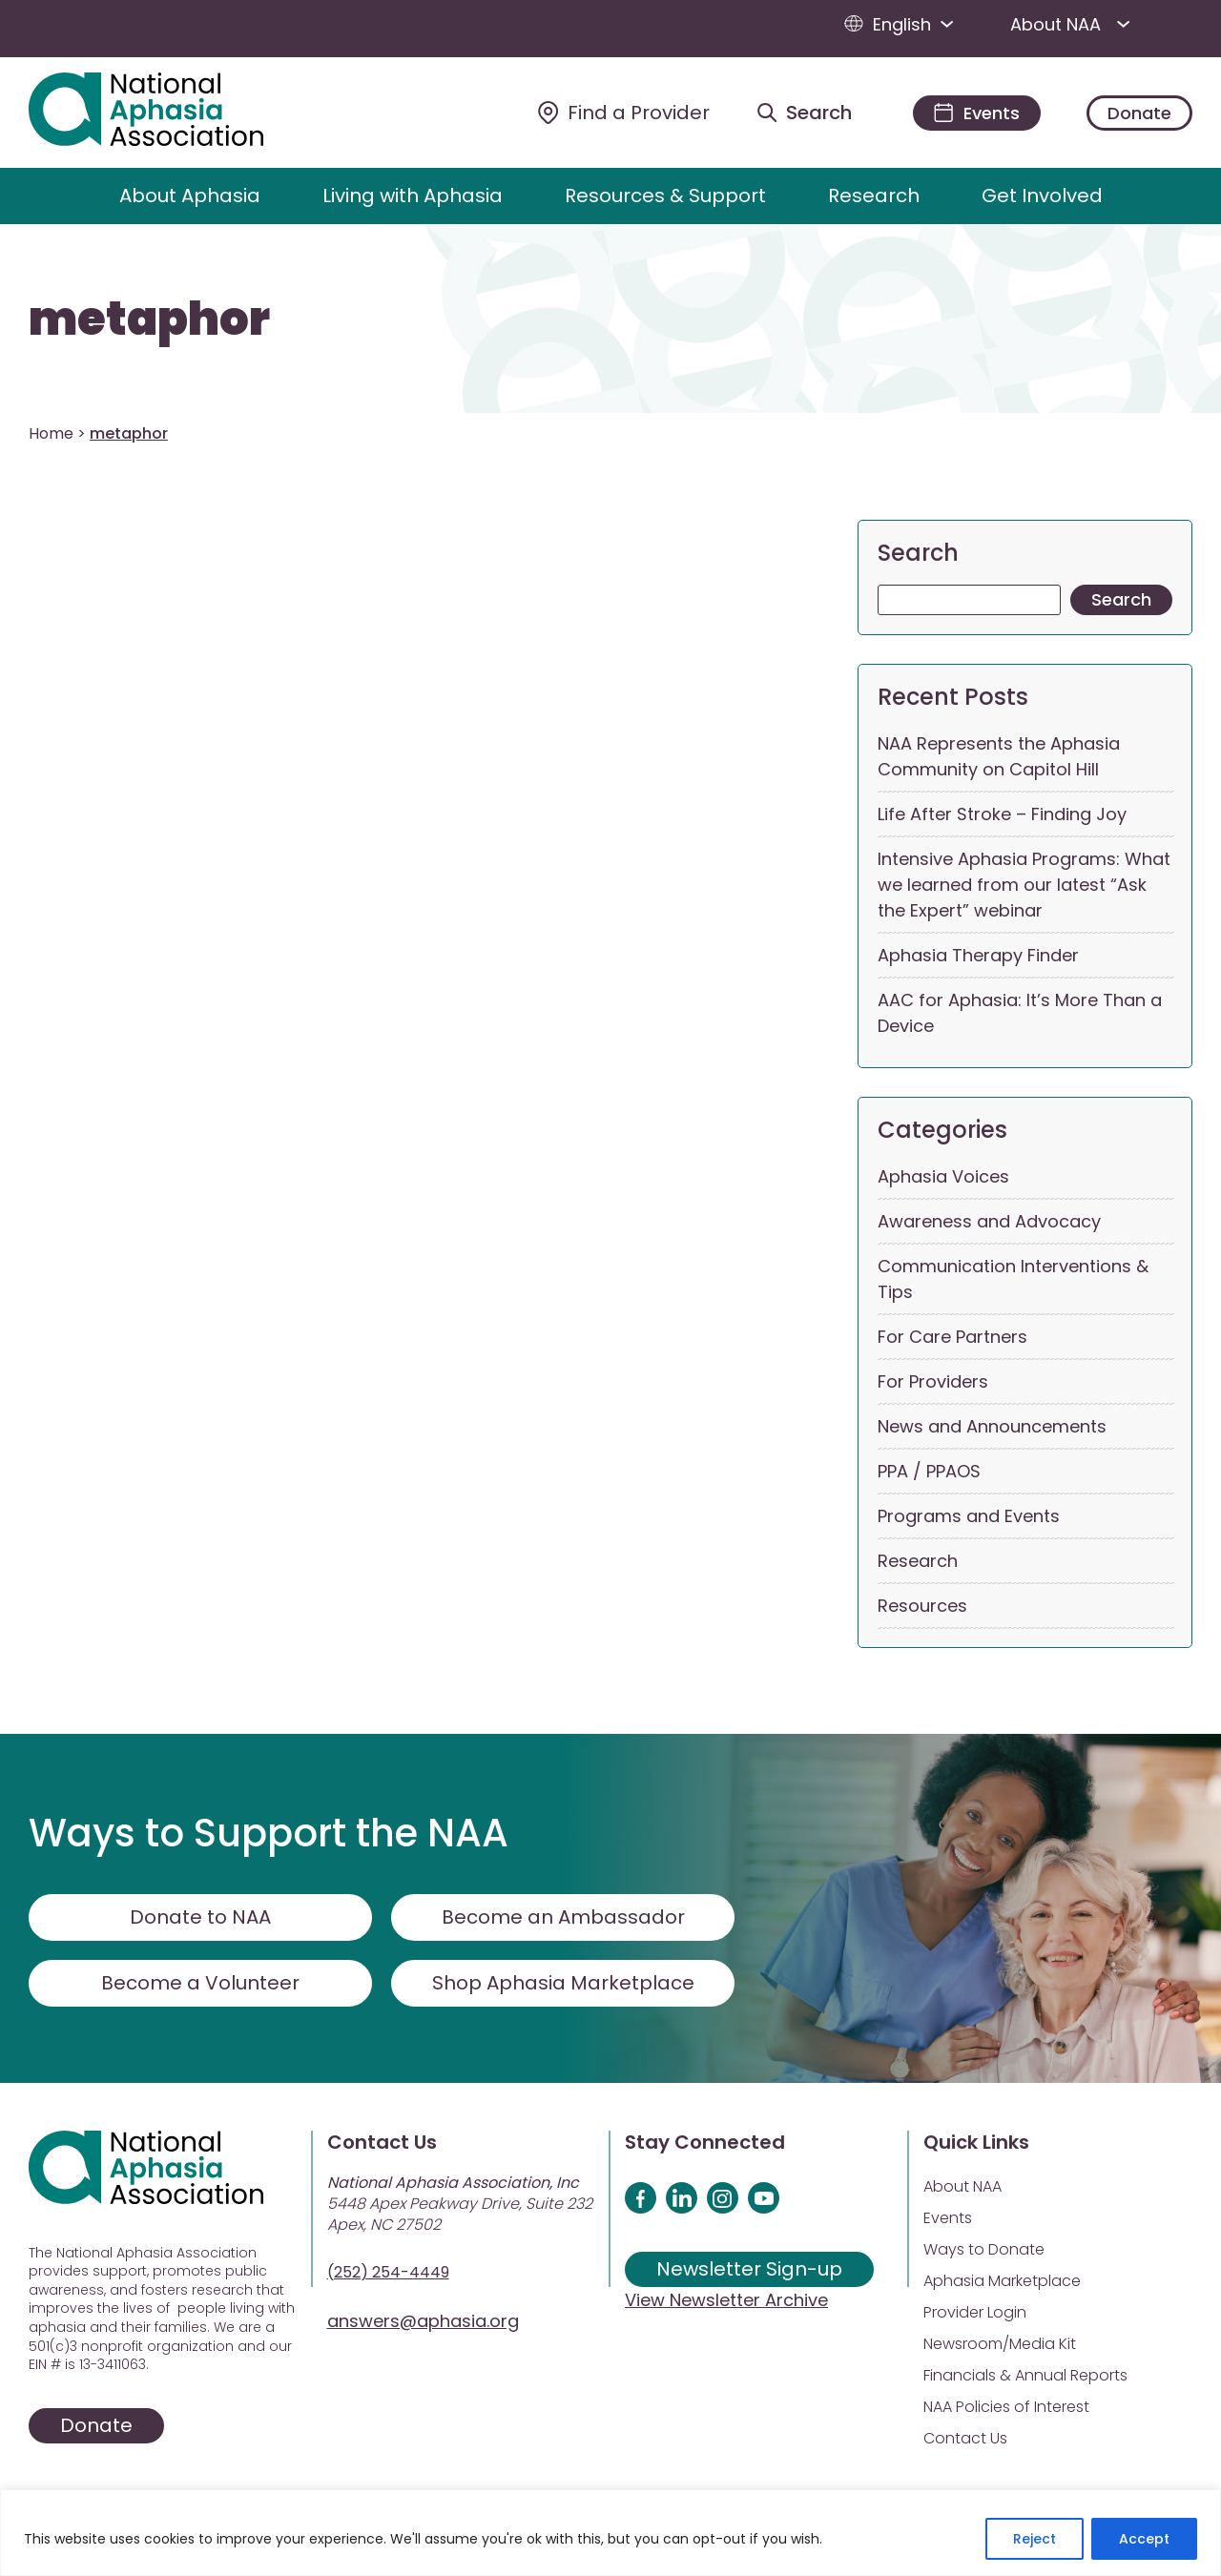  What do you see at coordinates (563, 1982) in the screenshot?
I see `Shop Aphasia Marketplace` at bounding box center [563, 1982].